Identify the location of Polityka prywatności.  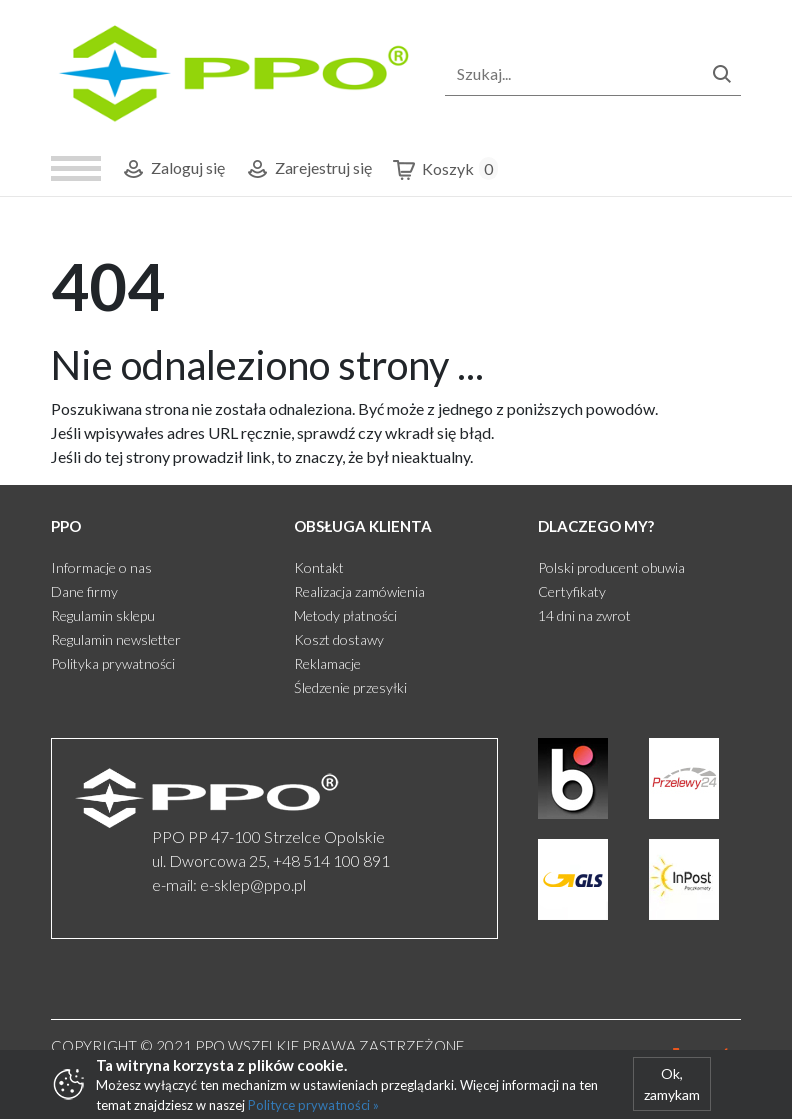
(113, 663).